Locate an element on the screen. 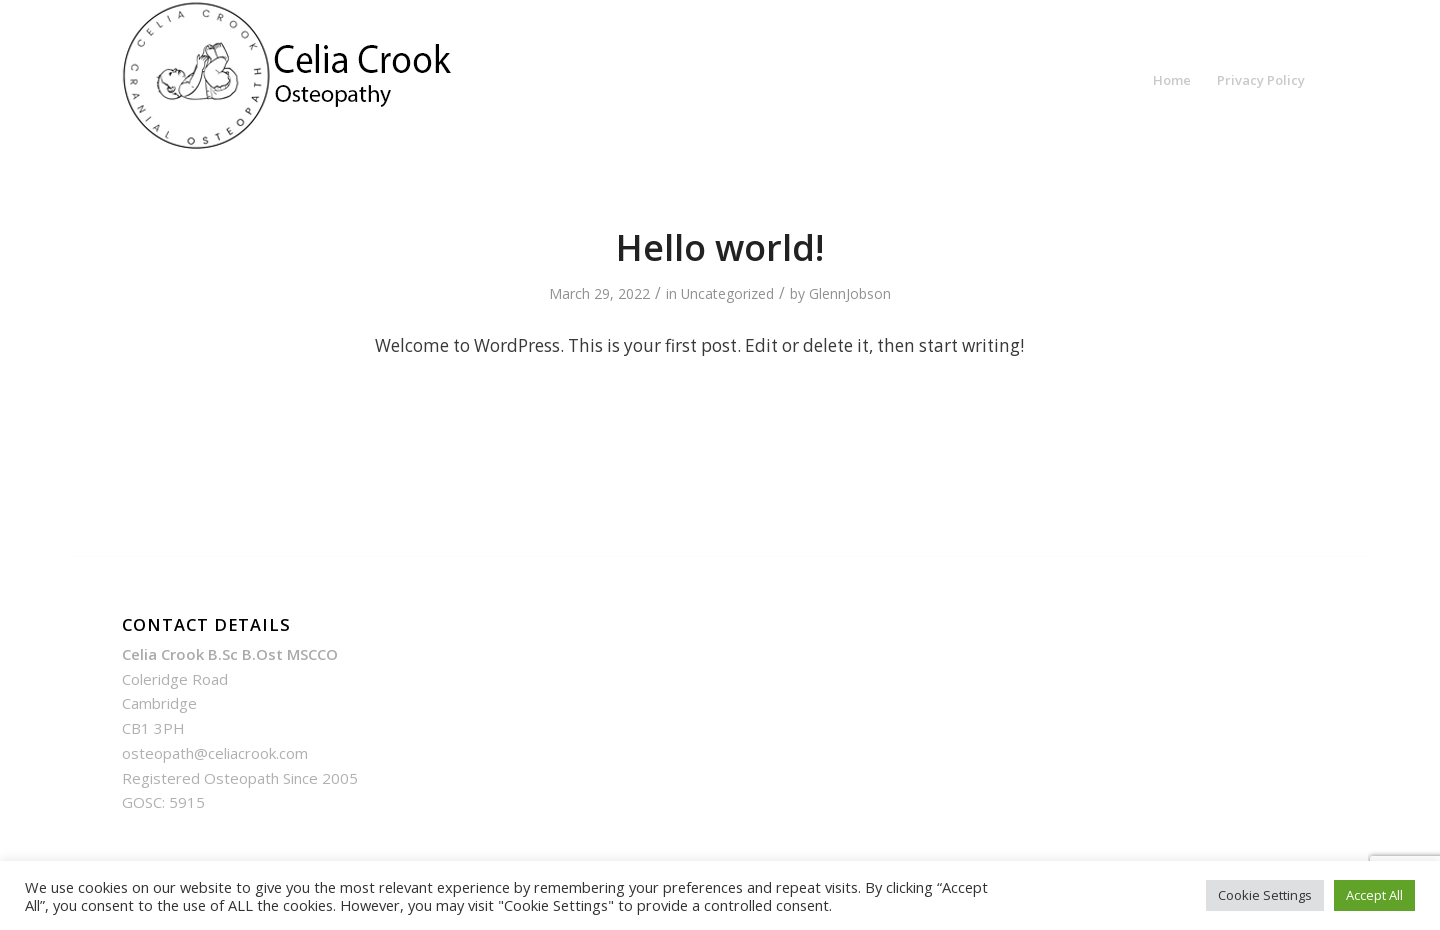 This screenshot has width=1440, height=930. GlennJobson is located at coordinates (850, 293).